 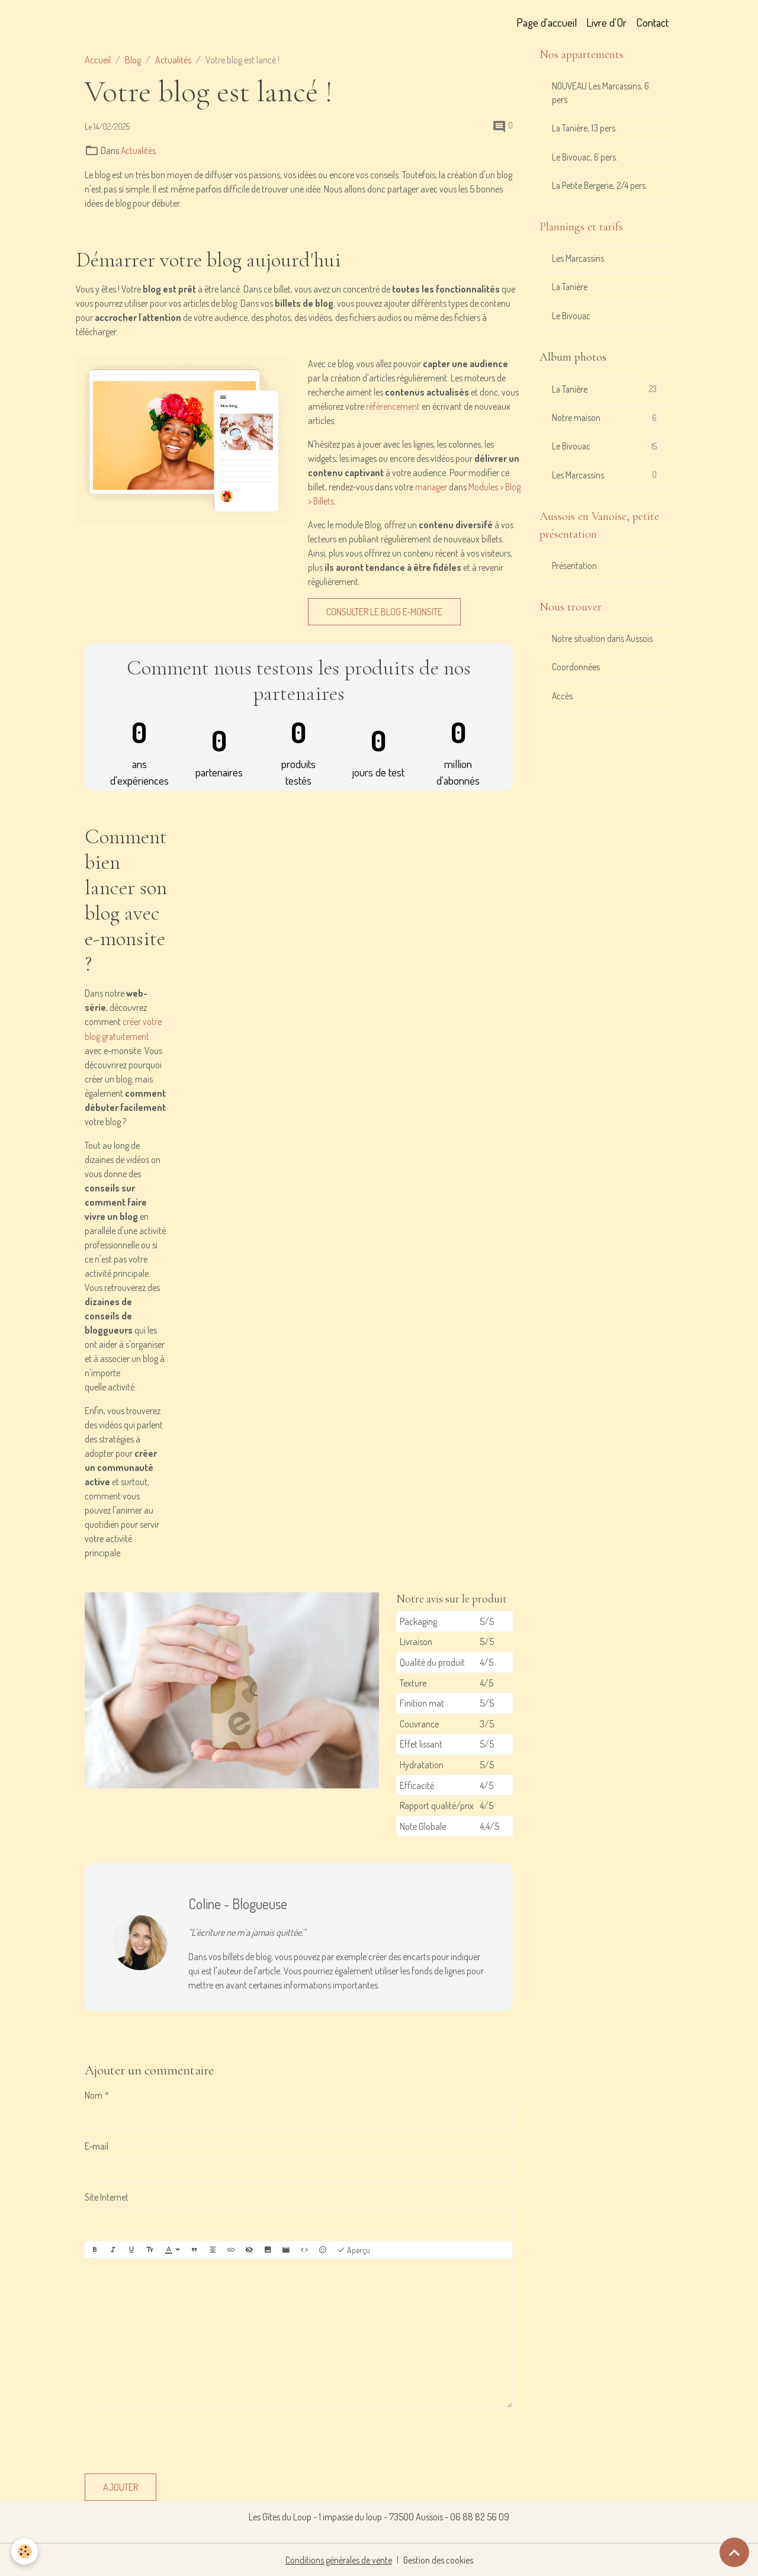 I want to click on manager, so click(x=431, y=486).